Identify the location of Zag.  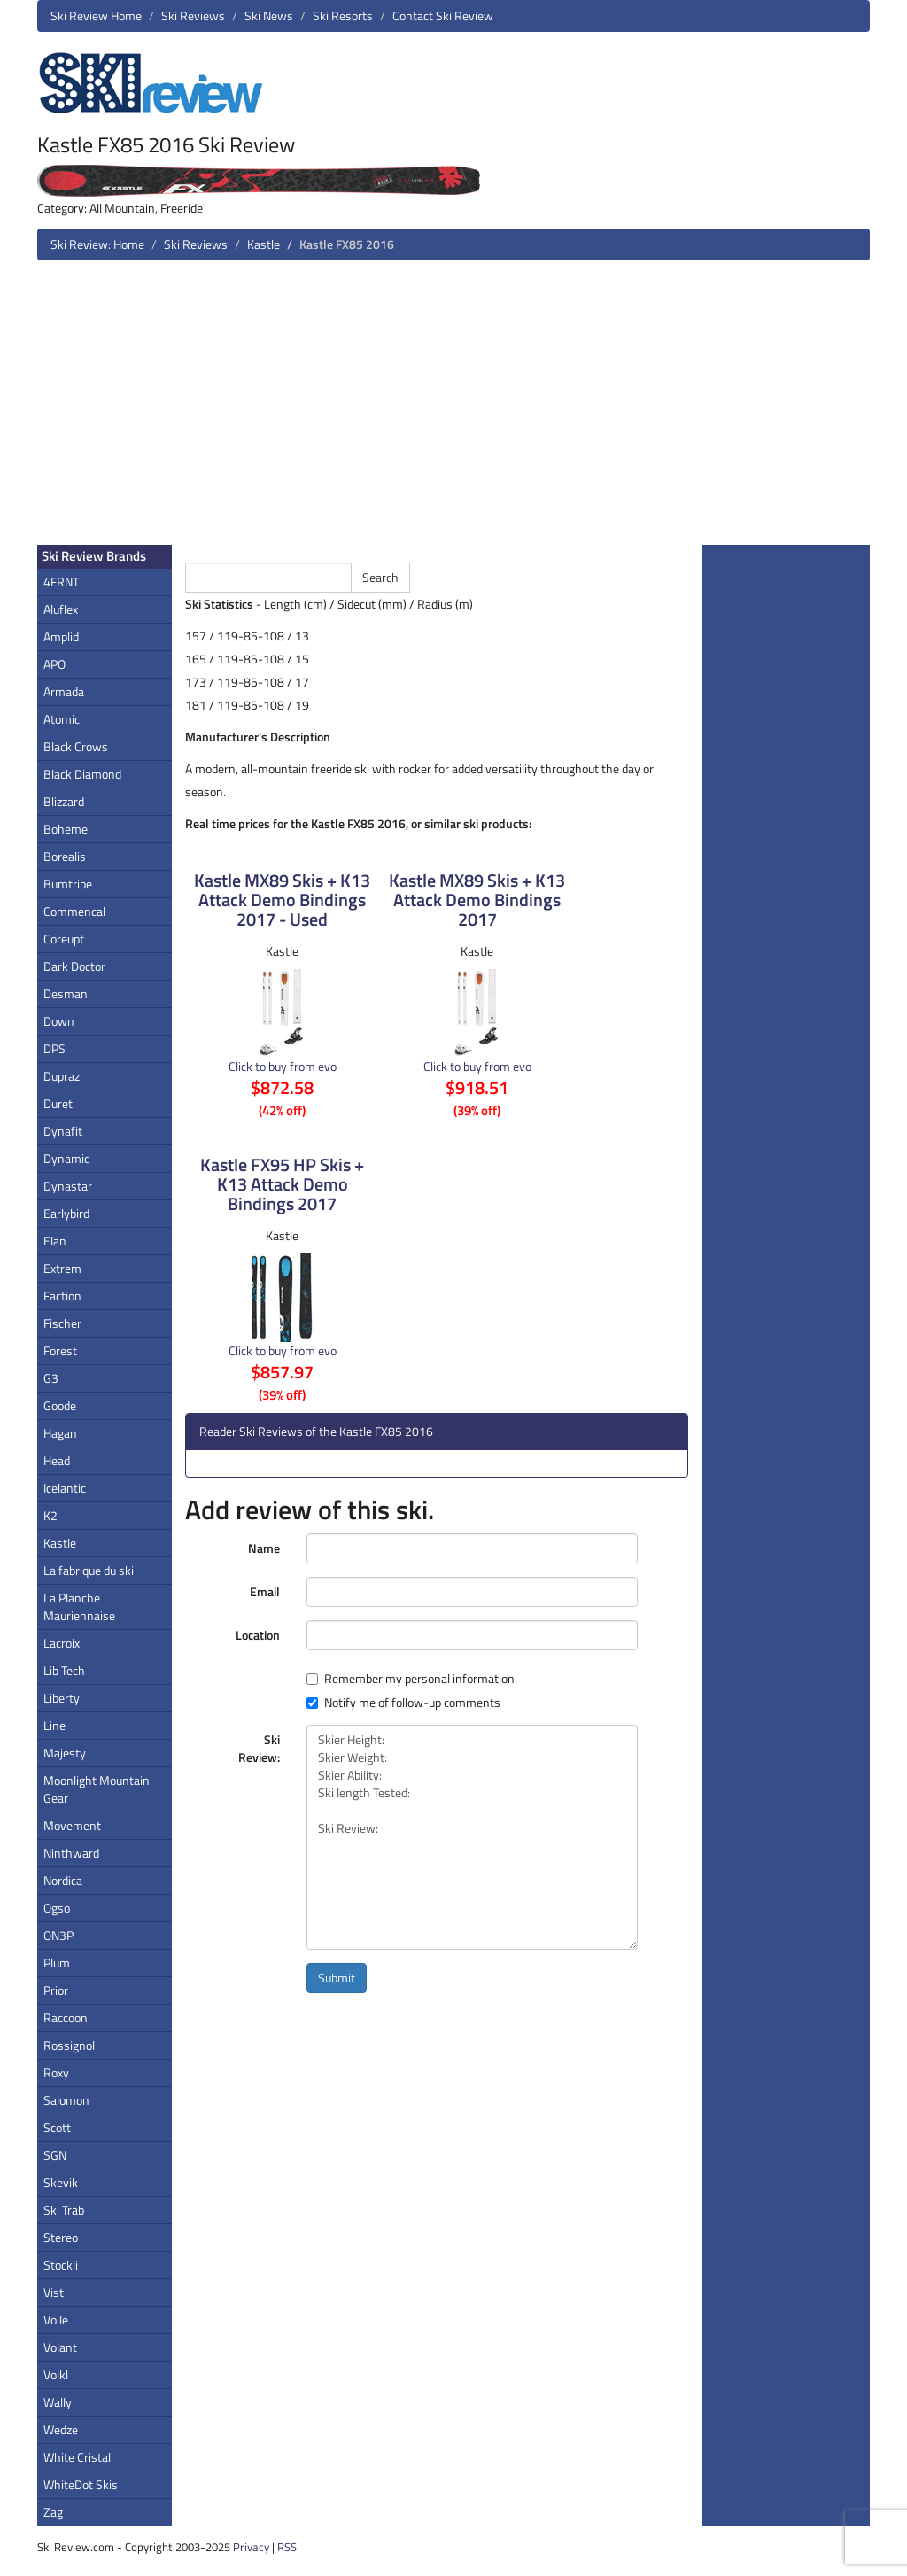
(53, 2511).